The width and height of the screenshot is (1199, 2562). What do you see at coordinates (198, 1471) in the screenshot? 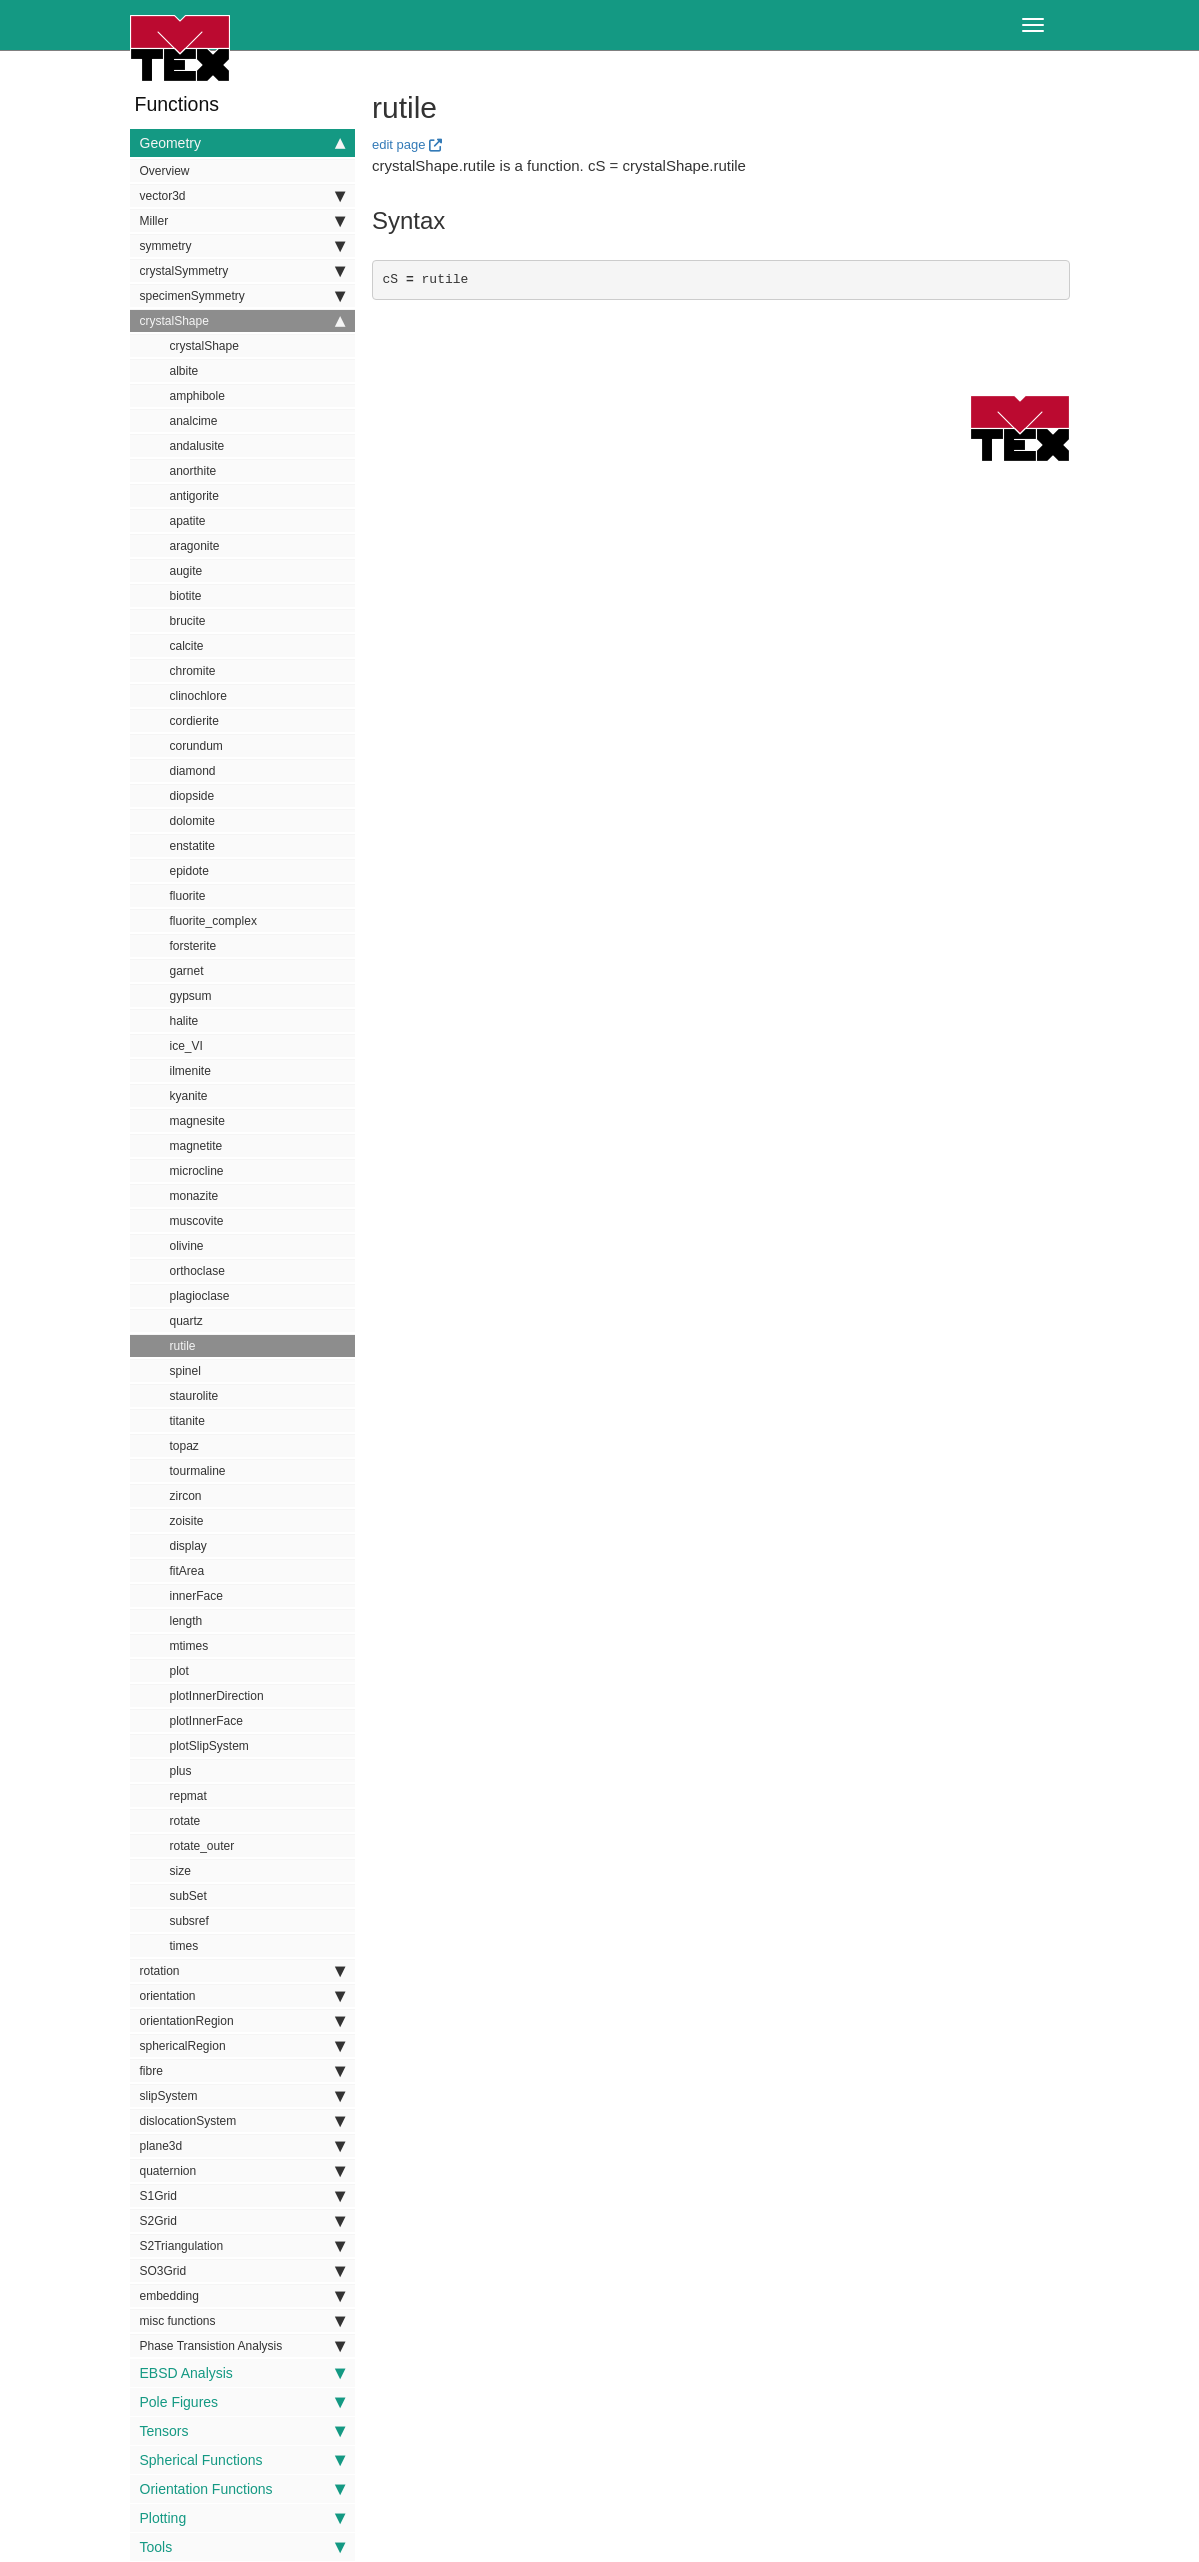
I see `tourmaline` at bounding box center [198, 1471].